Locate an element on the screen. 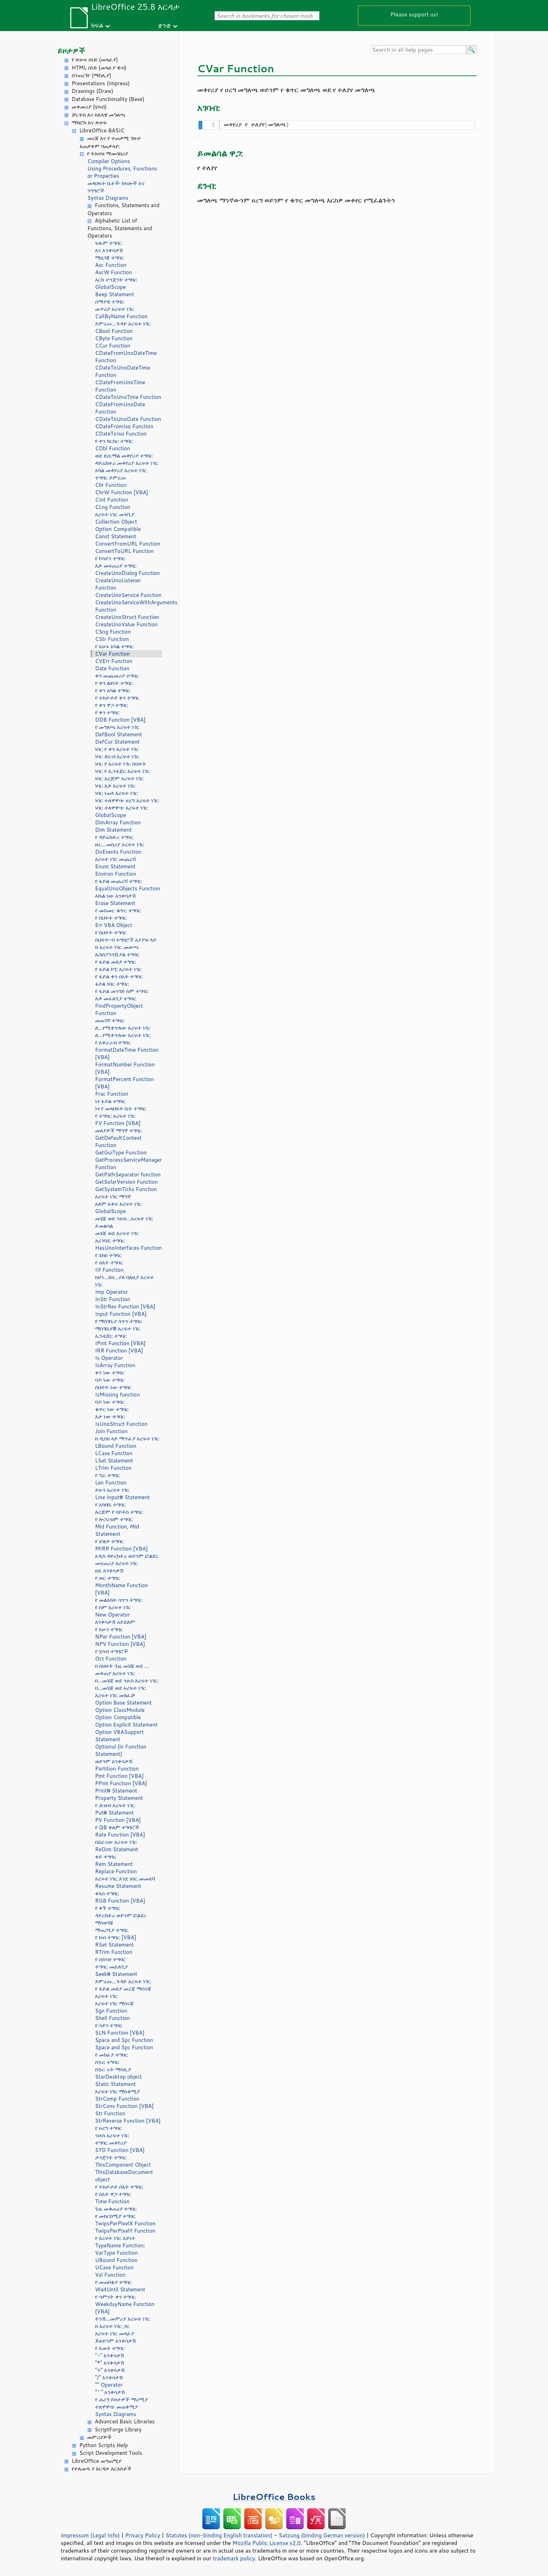 This screenshot has width=548, height=2576. በ ስህተት ጊዜ መሄጃ ወደ ... መቀጠያ አረፍተ ነገር is located at coordinates (122, 1669).